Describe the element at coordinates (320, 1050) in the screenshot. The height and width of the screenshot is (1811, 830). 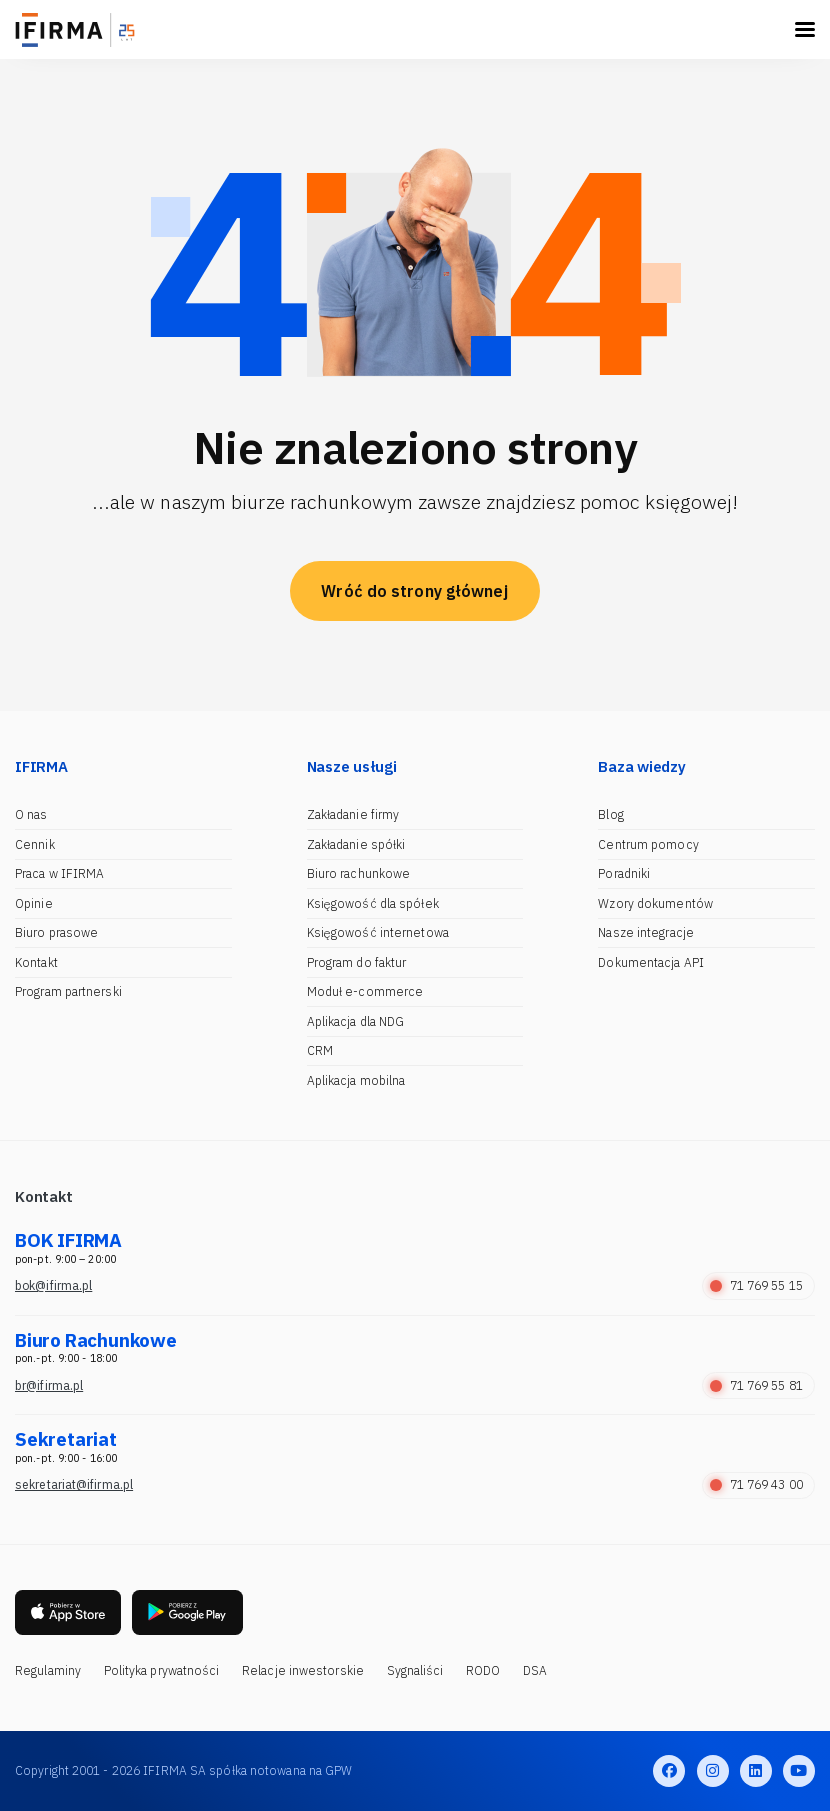
I see `CRM` at that location.